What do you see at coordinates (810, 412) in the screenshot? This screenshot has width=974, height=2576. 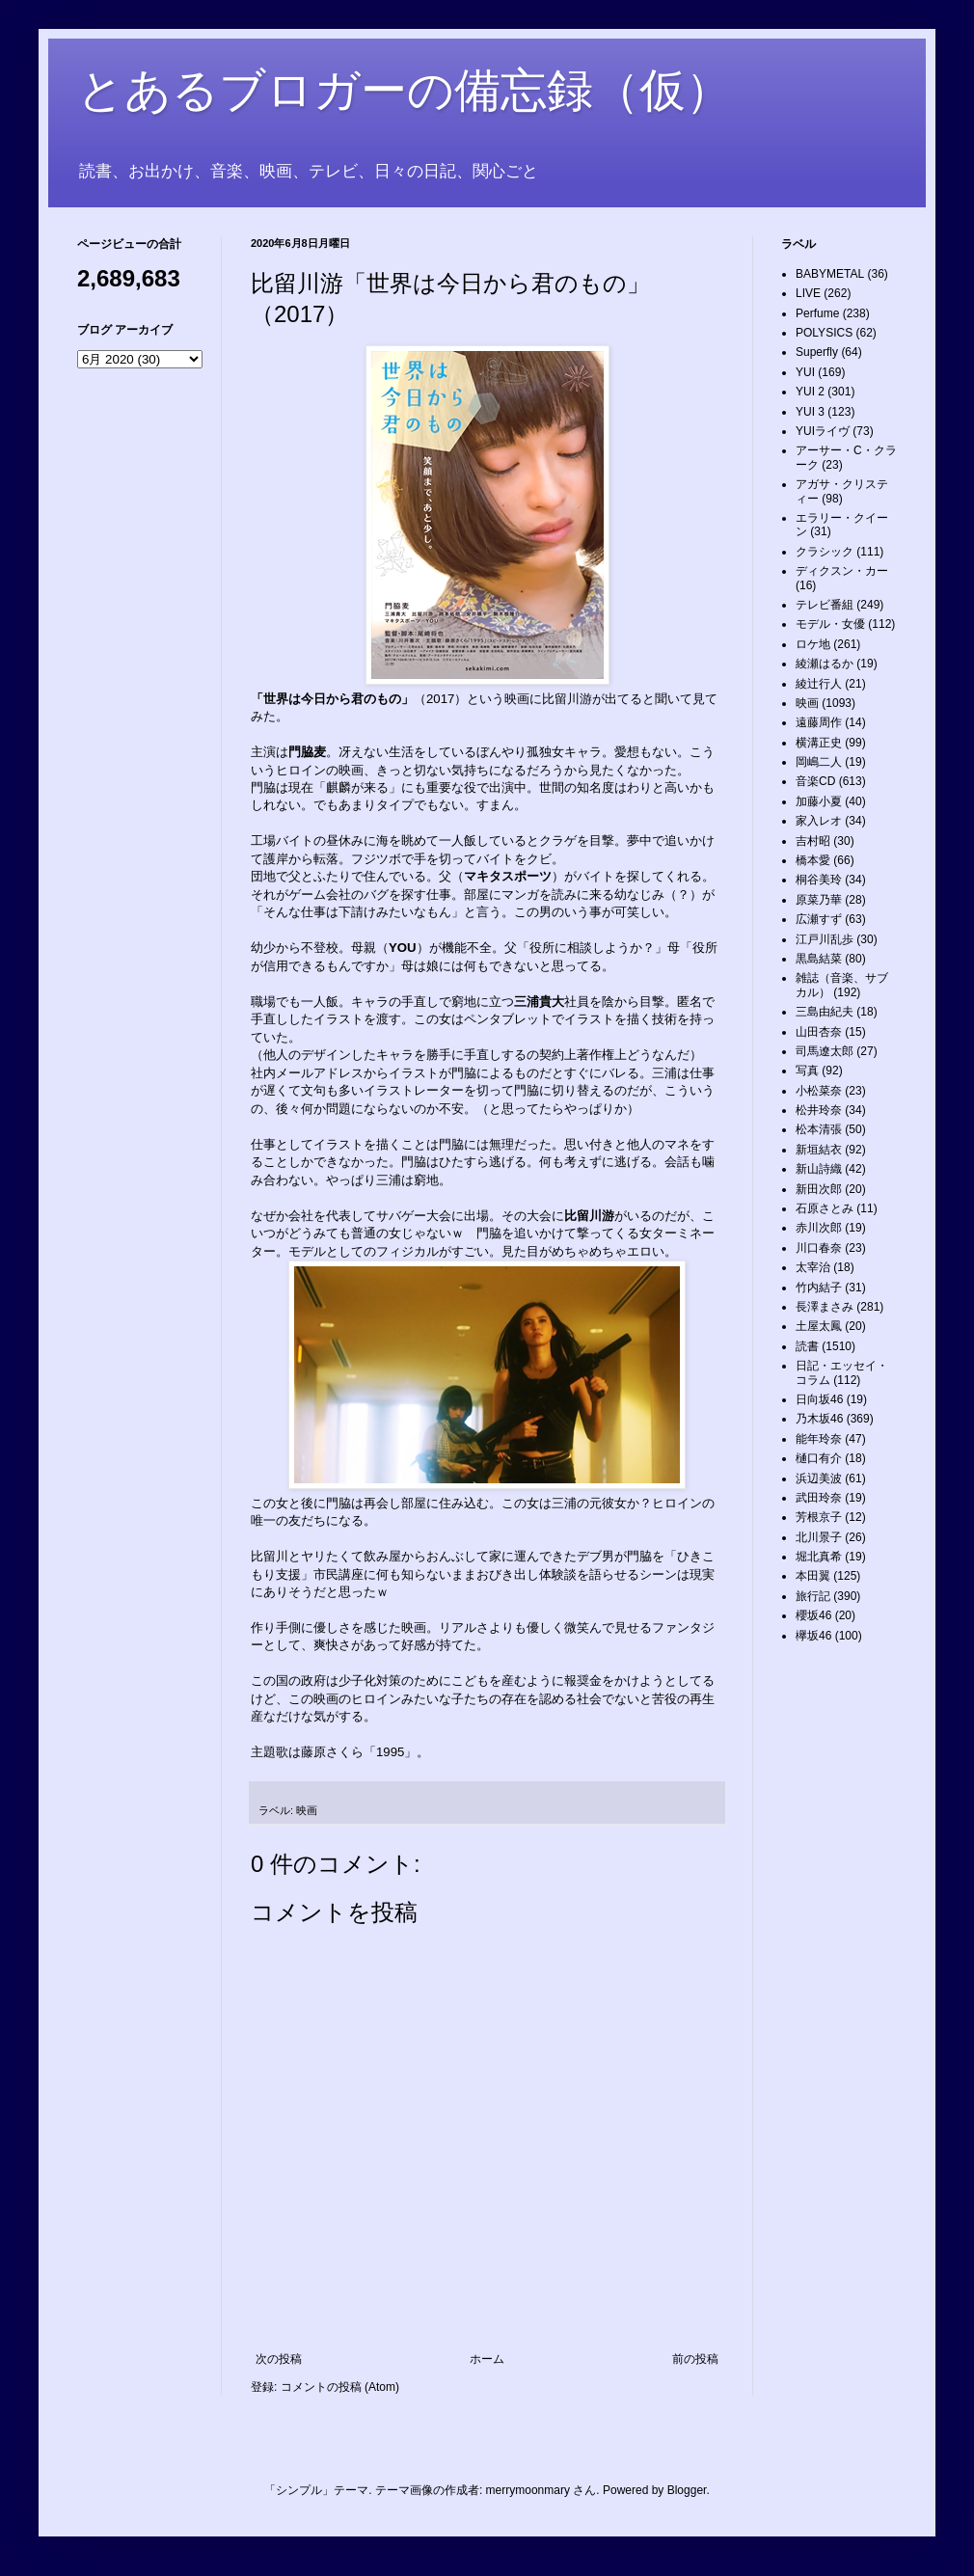 I see `YUI 3` at bounding box center [810, 412].